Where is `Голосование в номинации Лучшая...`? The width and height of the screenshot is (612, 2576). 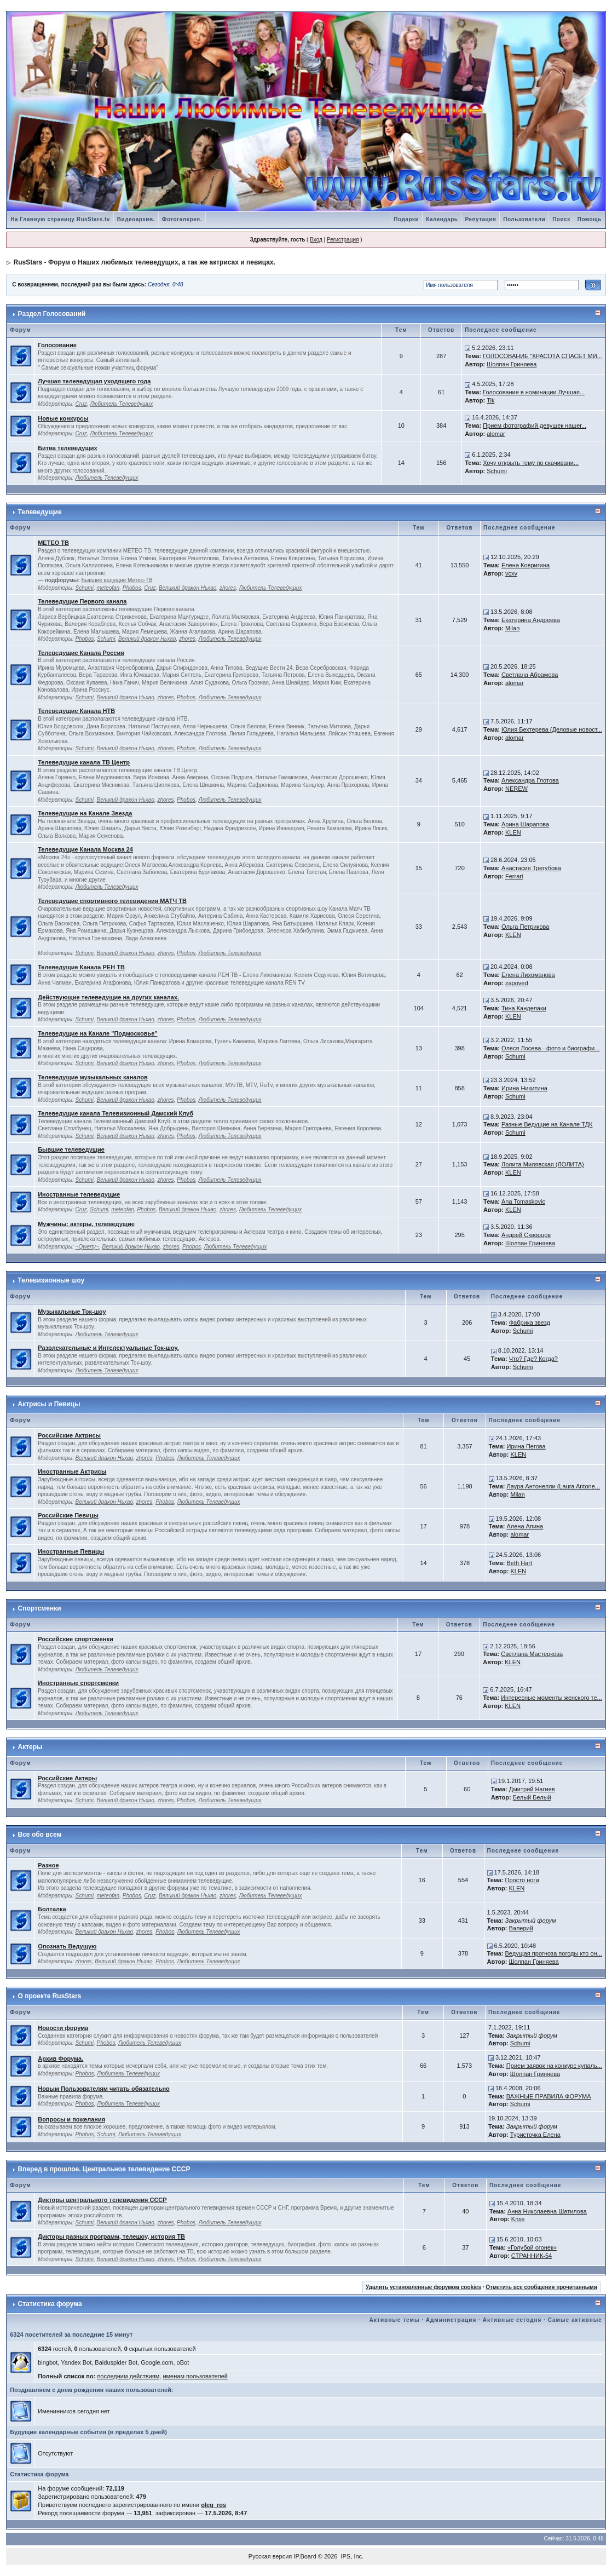
Голосование в номинации Лучшая... is located at coordinates (534, 392).